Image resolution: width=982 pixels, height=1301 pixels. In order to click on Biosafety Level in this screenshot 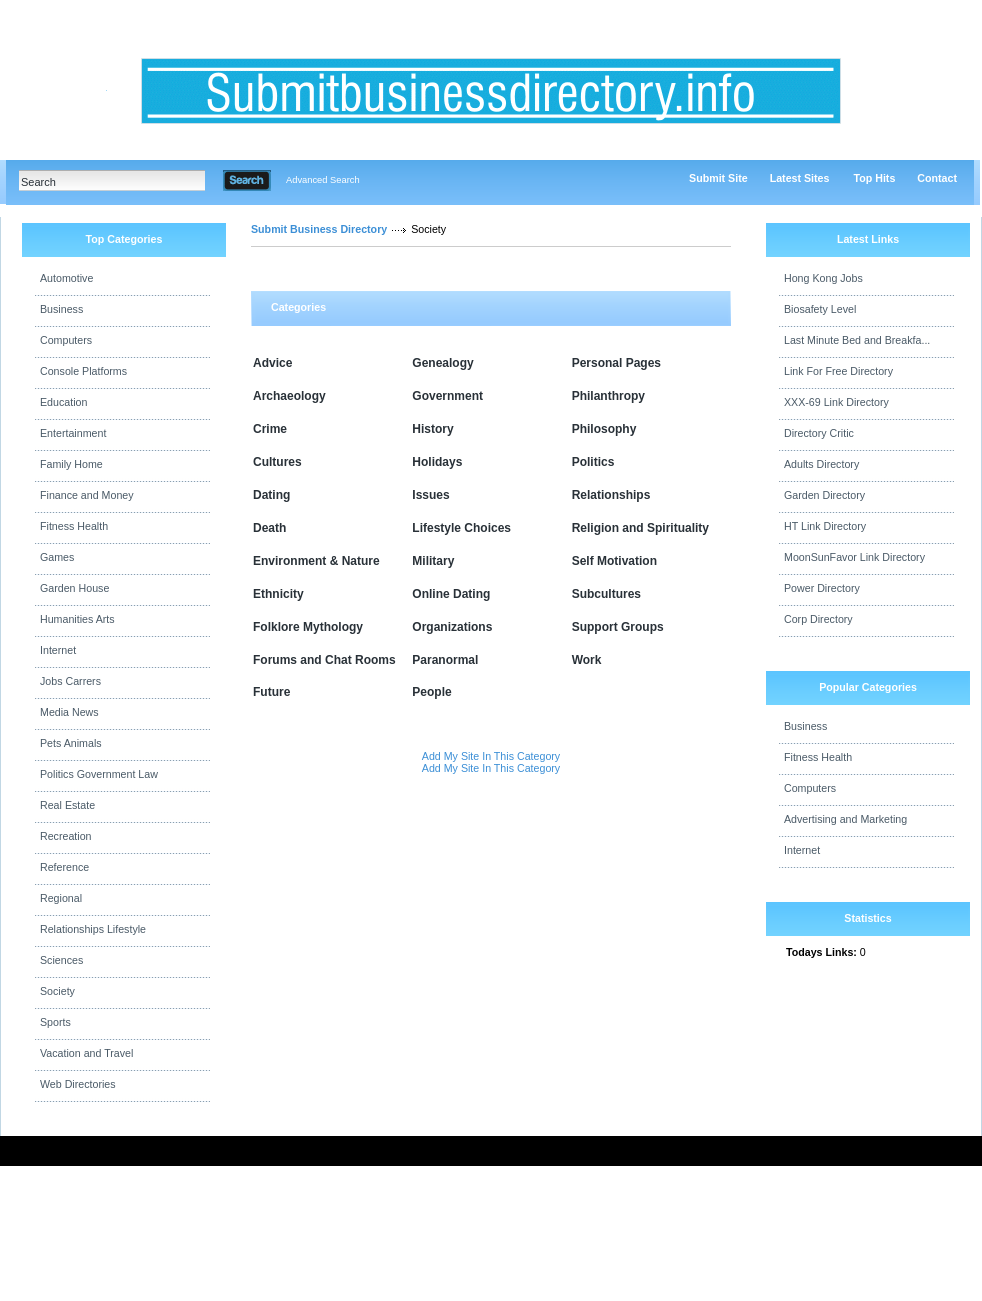, I will do `click(820, 309)`.